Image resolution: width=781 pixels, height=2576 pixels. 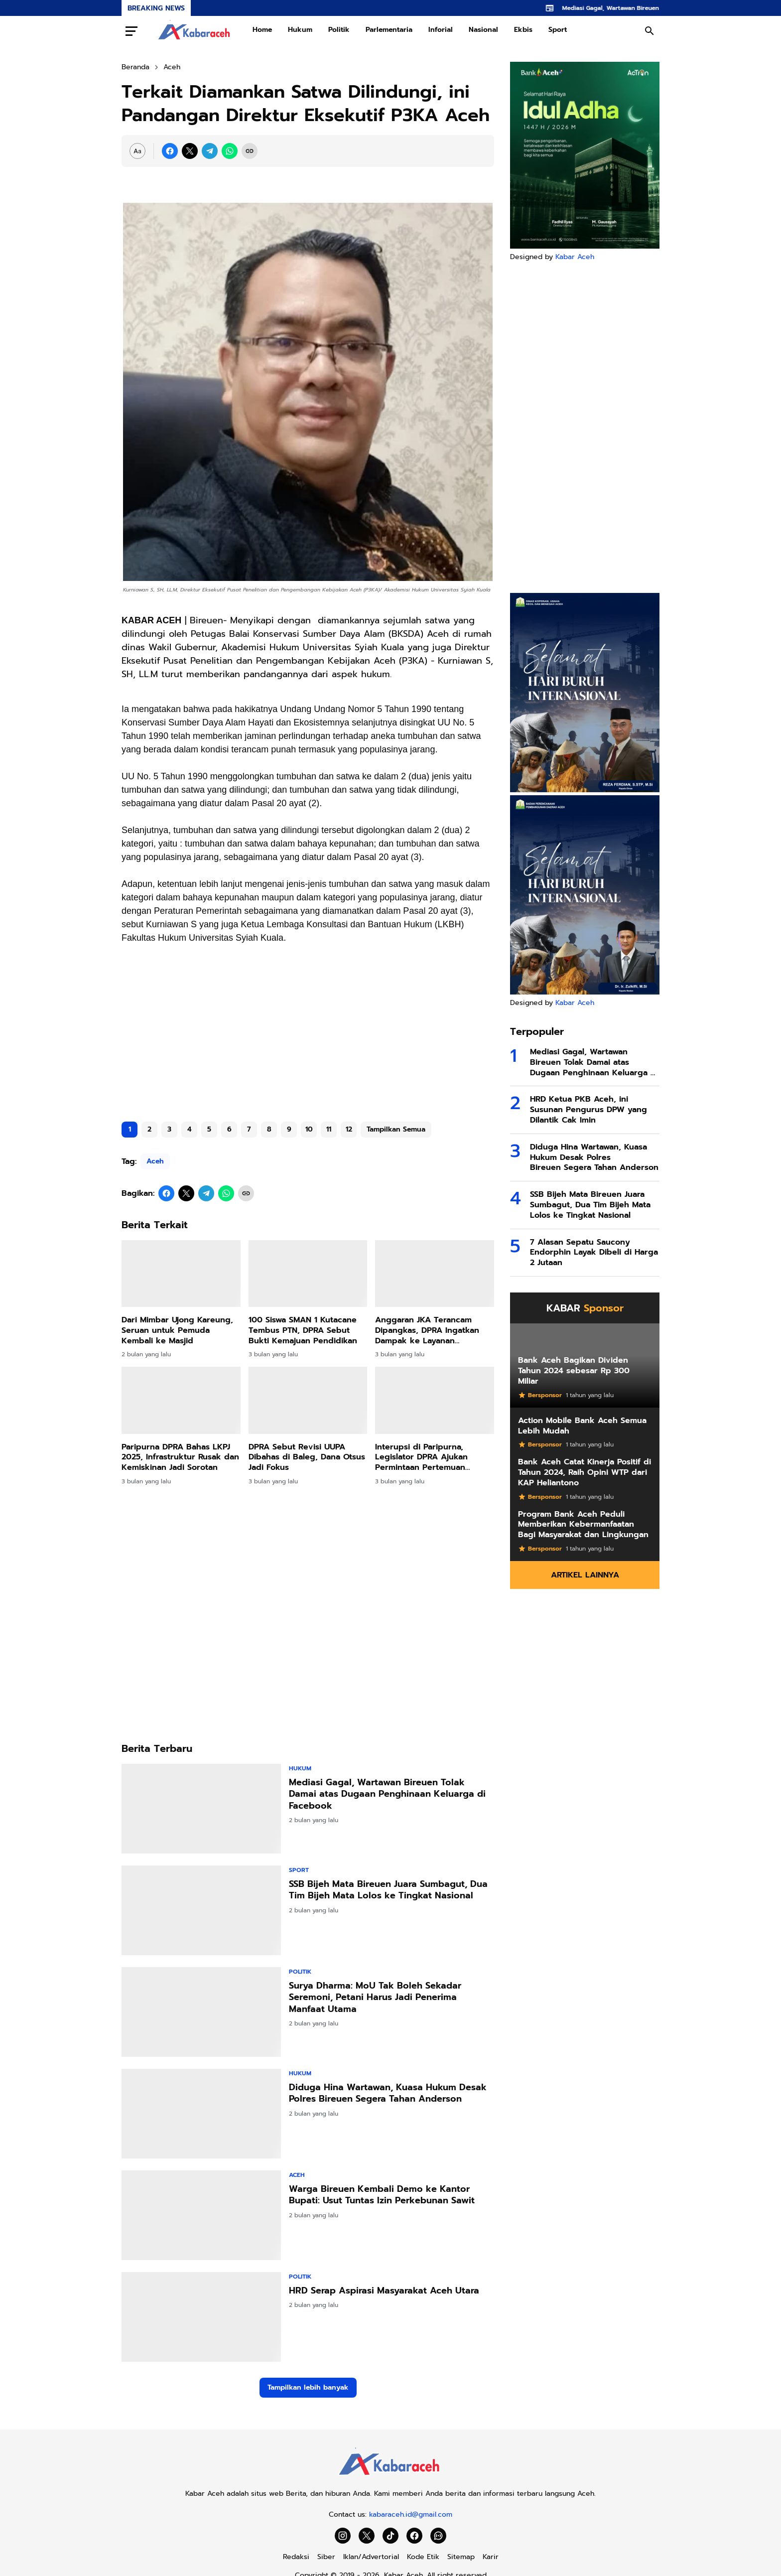 What do you see at coordinates (410, 2514) in the screenshot?
I see `kabaraceh.id@gmail.com` at bounding box center [410, 2514].